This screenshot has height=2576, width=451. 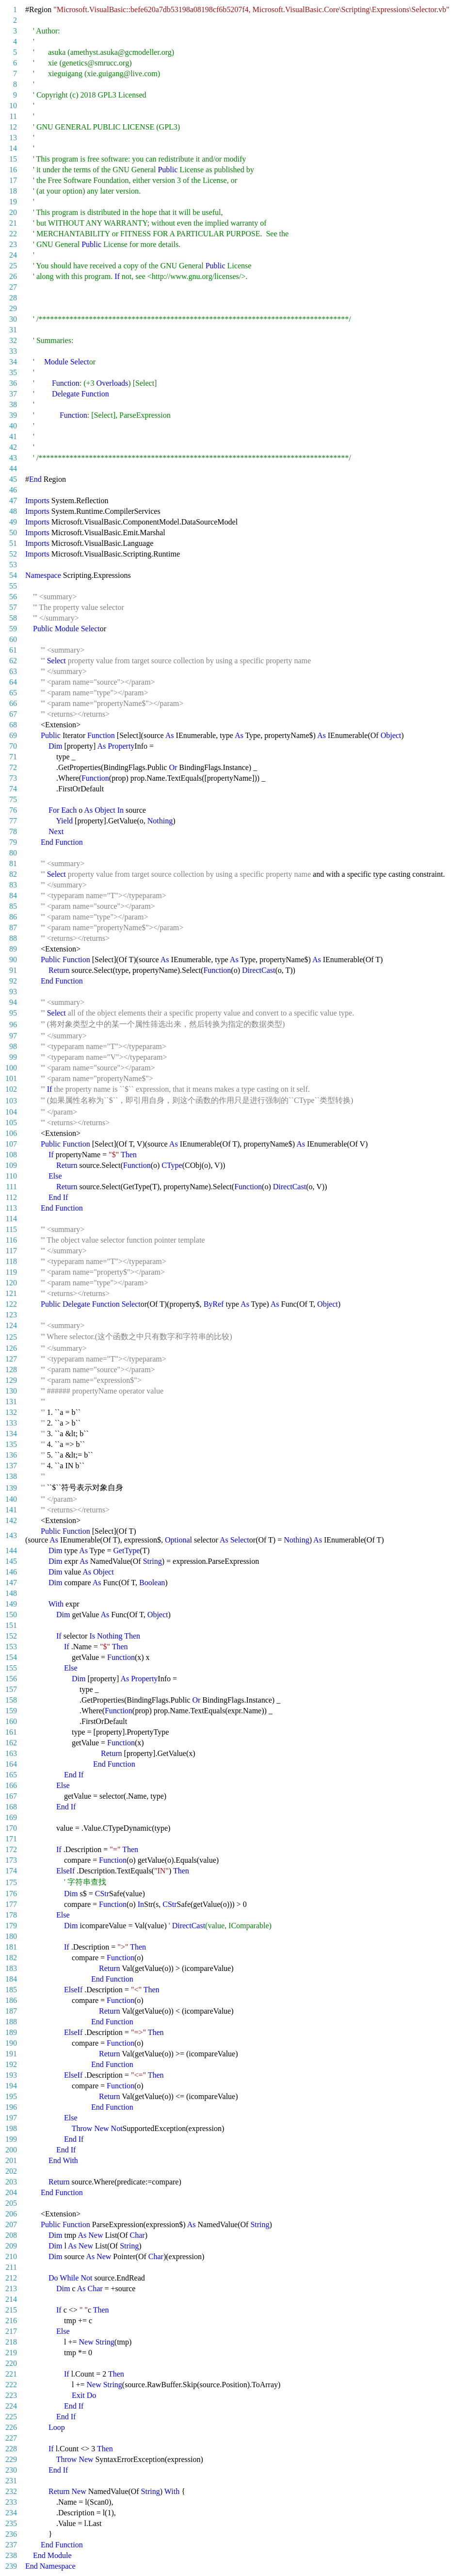 What do you see at coordinates (13, 906) in the screenshot?
I see `85` at bounding box center [13, 906].